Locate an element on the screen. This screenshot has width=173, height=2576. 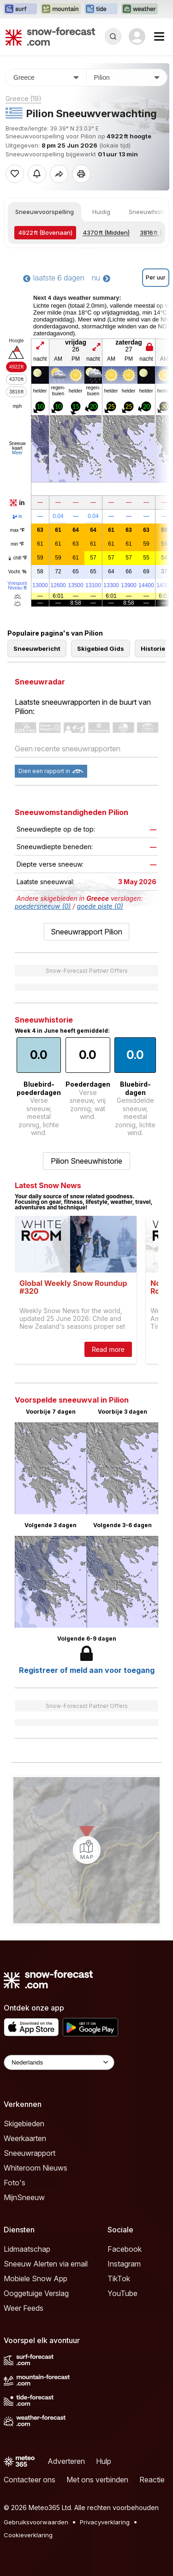
Cookieverklaring is located at coordinates (28, 2535).